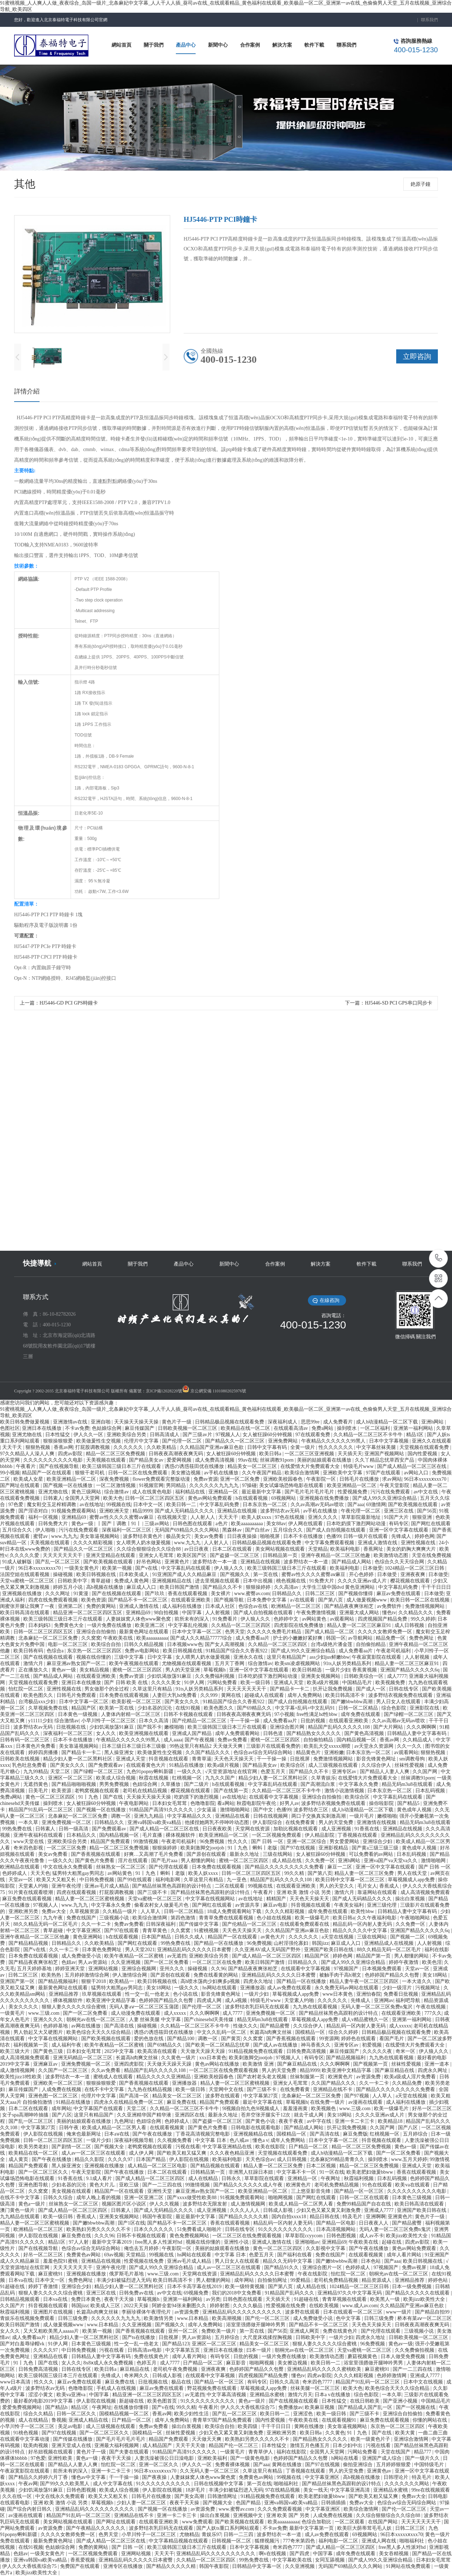 Image resolution: width=452 pixels, height=2576 pixels. What do you see at coordinates (336, 2223) in the screenshot?
I see `国产精品一区电影` at bounding box center [336, 2223].